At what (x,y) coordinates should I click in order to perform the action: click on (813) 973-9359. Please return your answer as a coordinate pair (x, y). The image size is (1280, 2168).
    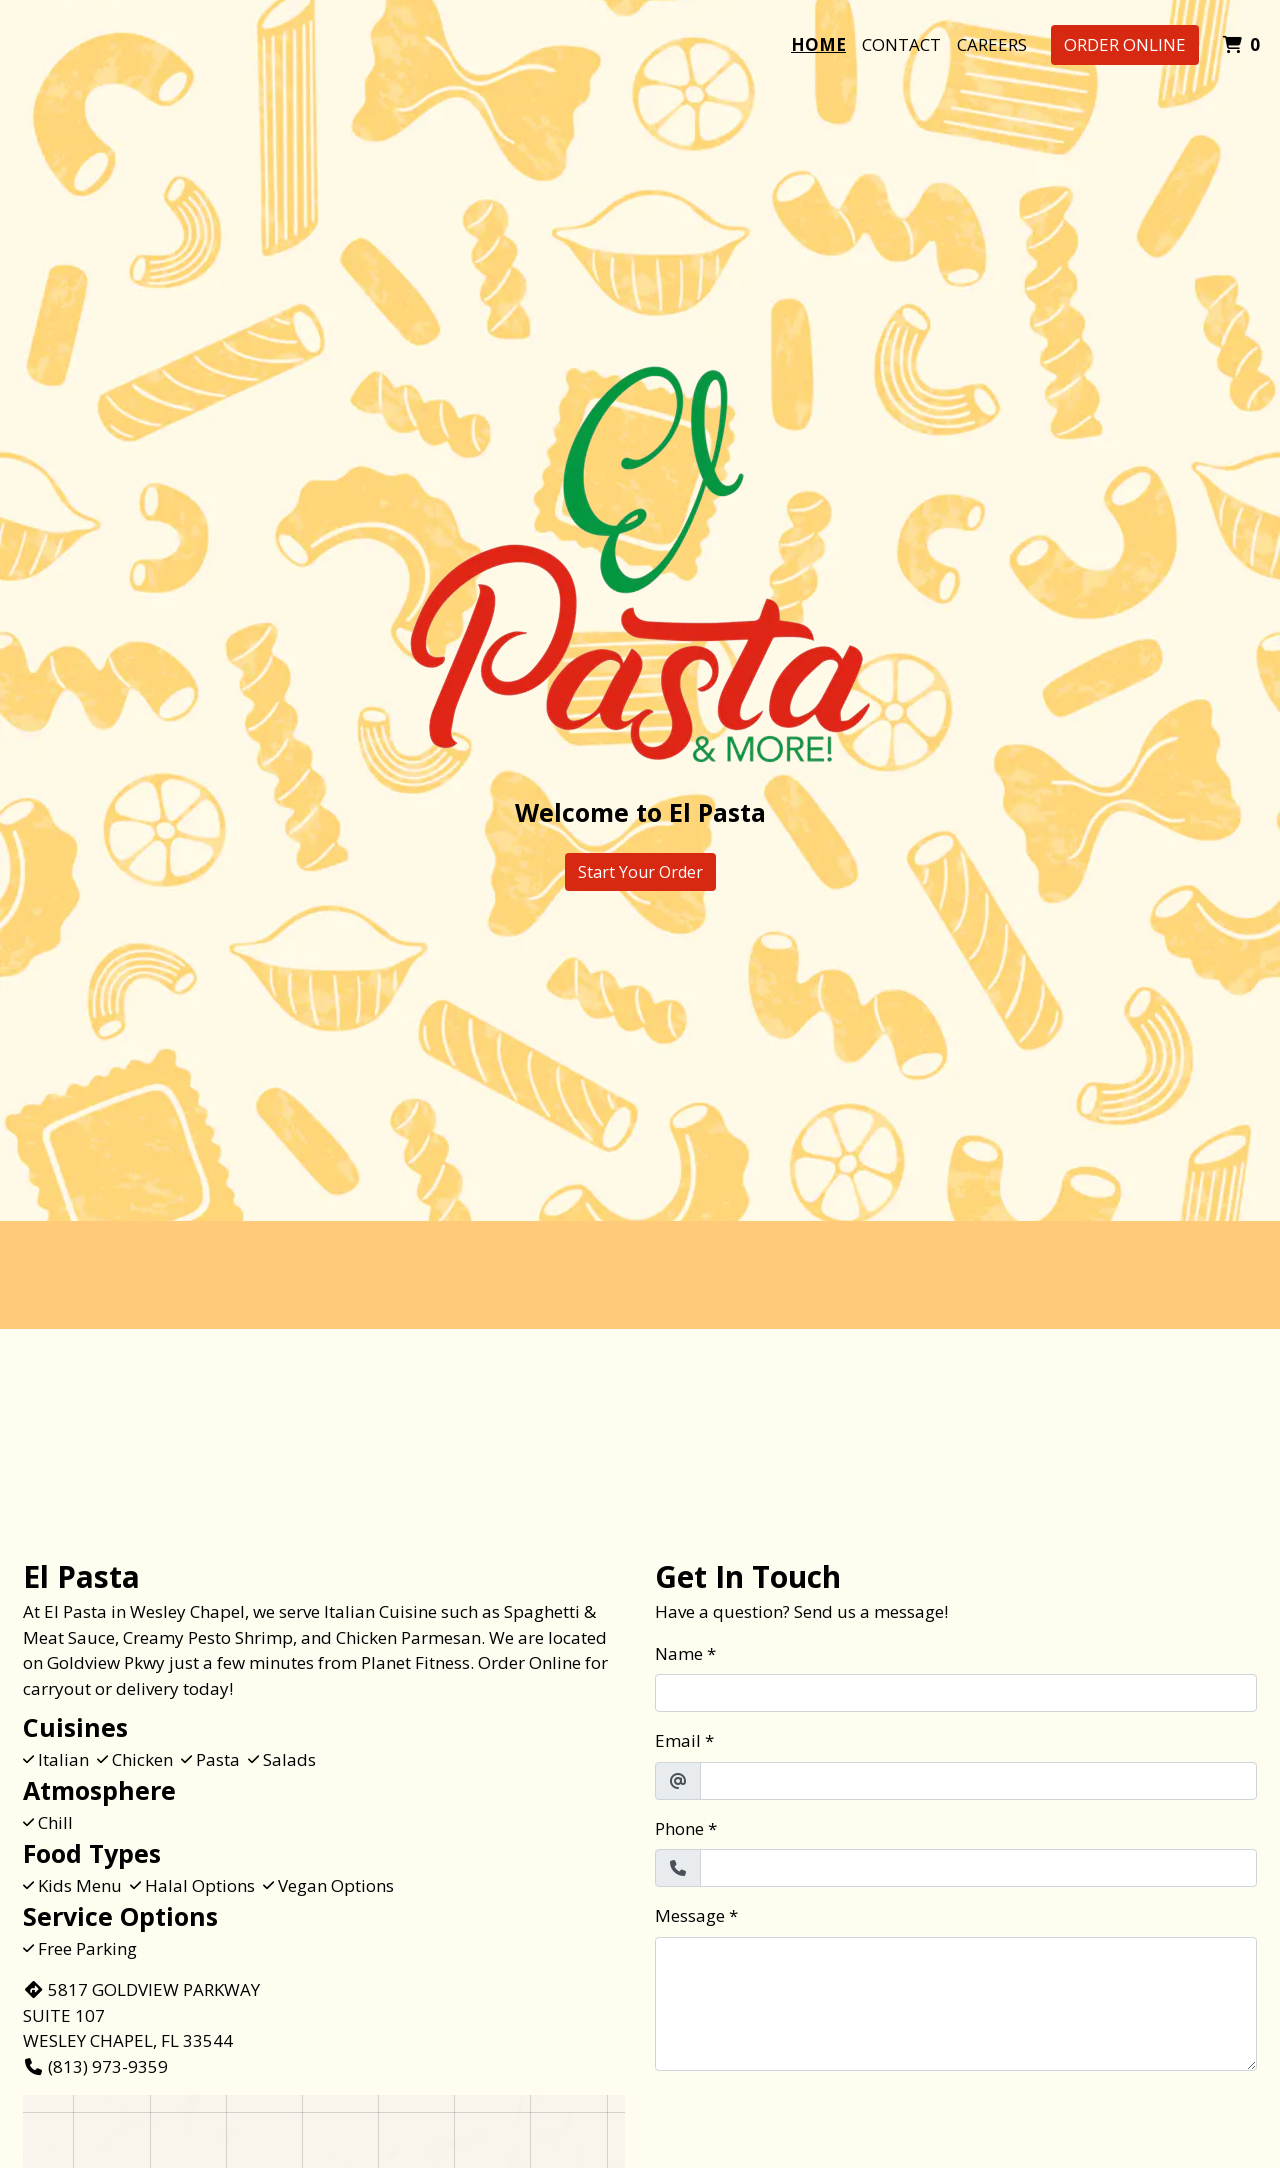
    Looking at the image, I should click on (95, 2066).